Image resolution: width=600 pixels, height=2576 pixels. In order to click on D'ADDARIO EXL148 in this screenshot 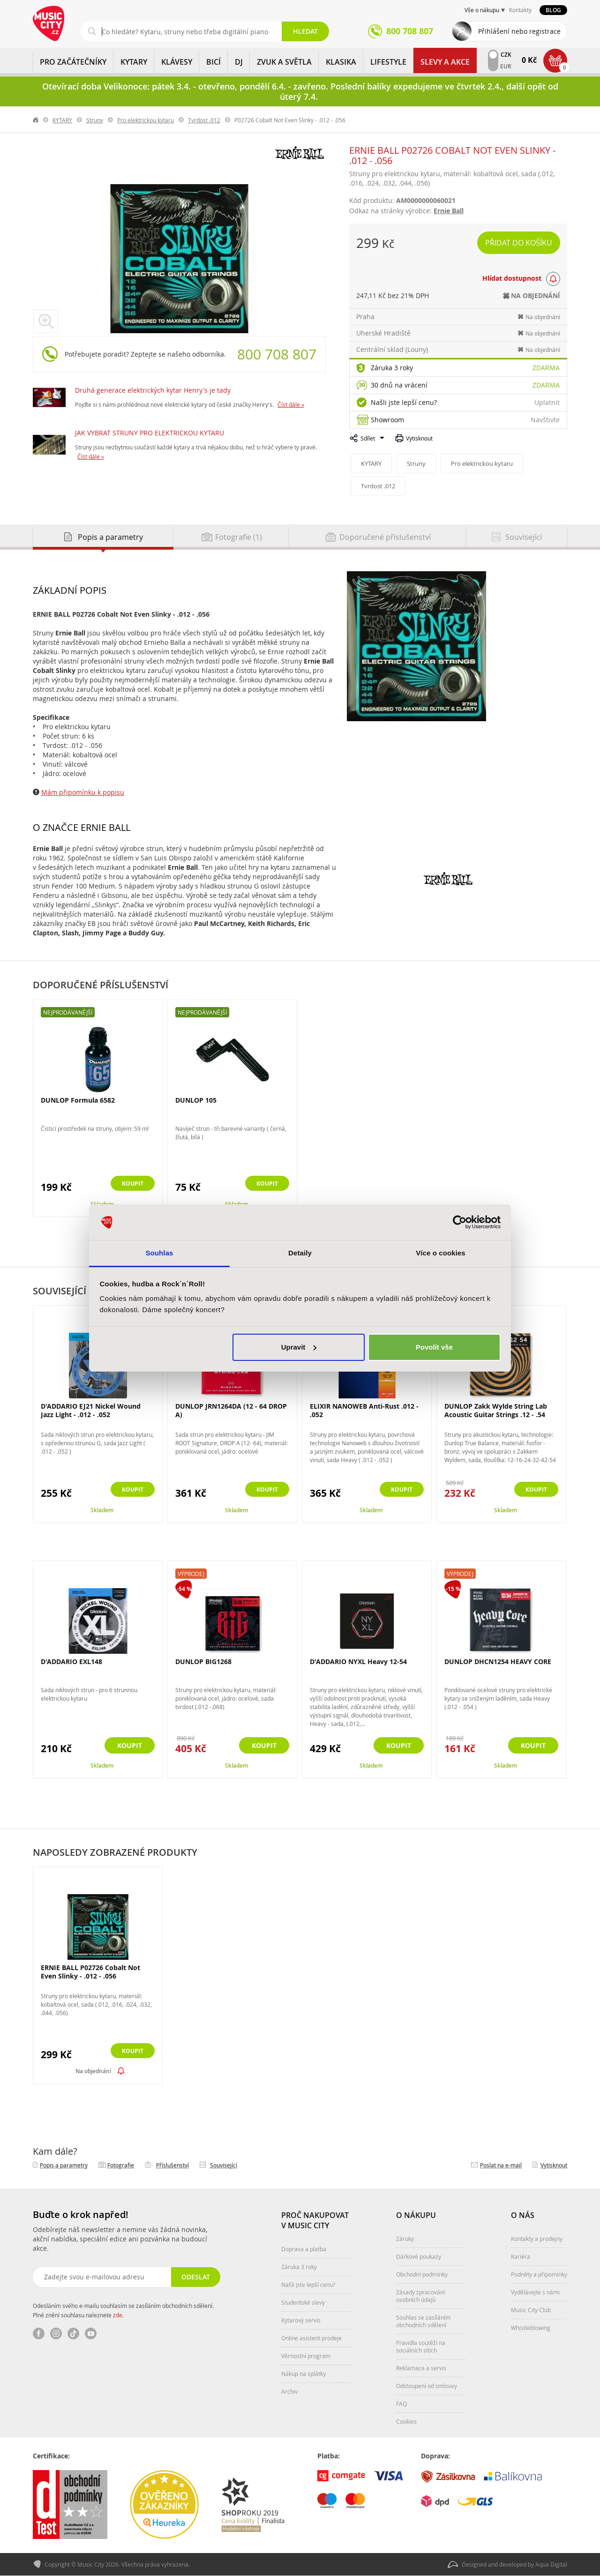, I will do `click(71, 1661)`.